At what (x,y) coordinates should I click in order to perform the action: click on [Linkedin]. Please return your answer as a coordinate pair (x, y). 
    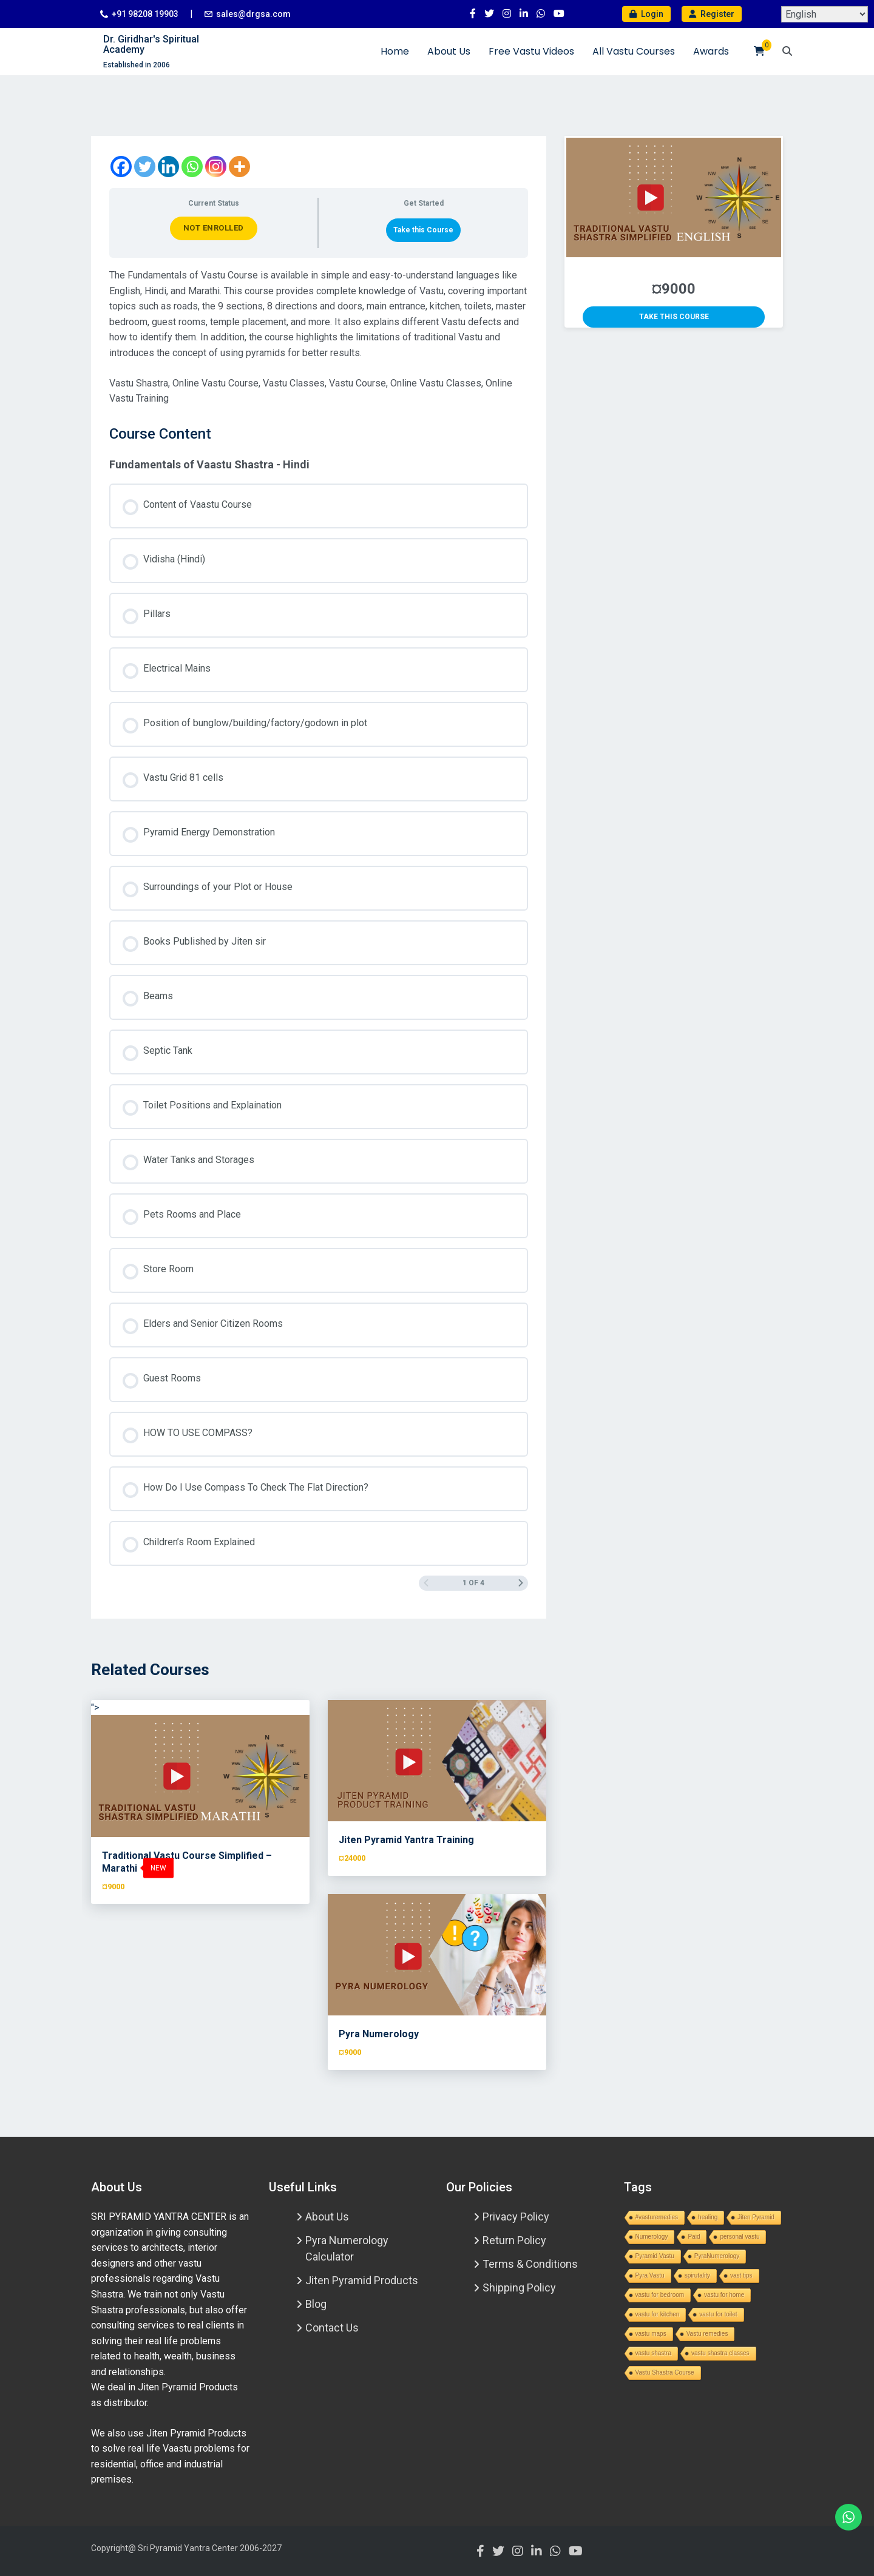
    Looking at the image, I should click on (168, 166).